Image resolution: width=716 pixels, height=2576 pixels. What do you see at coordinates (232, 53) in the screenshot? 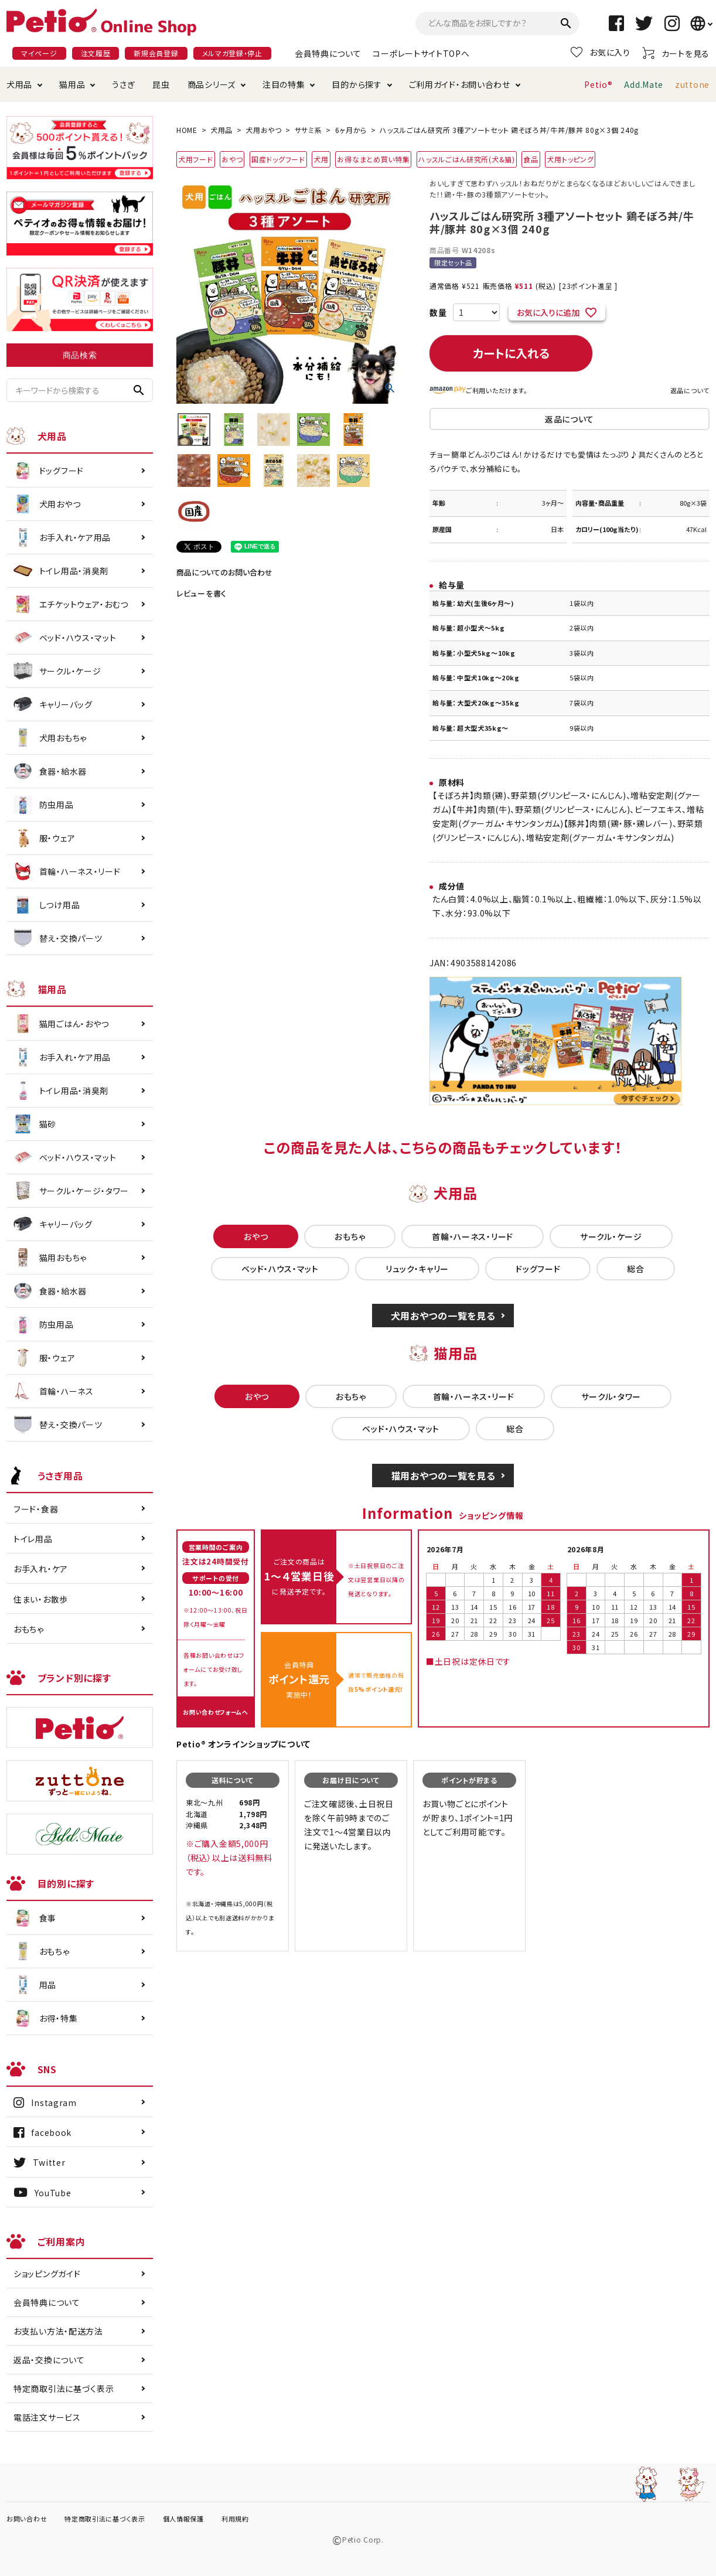
I see `メルマガ登録・停止` at bounding box center [232, 53].